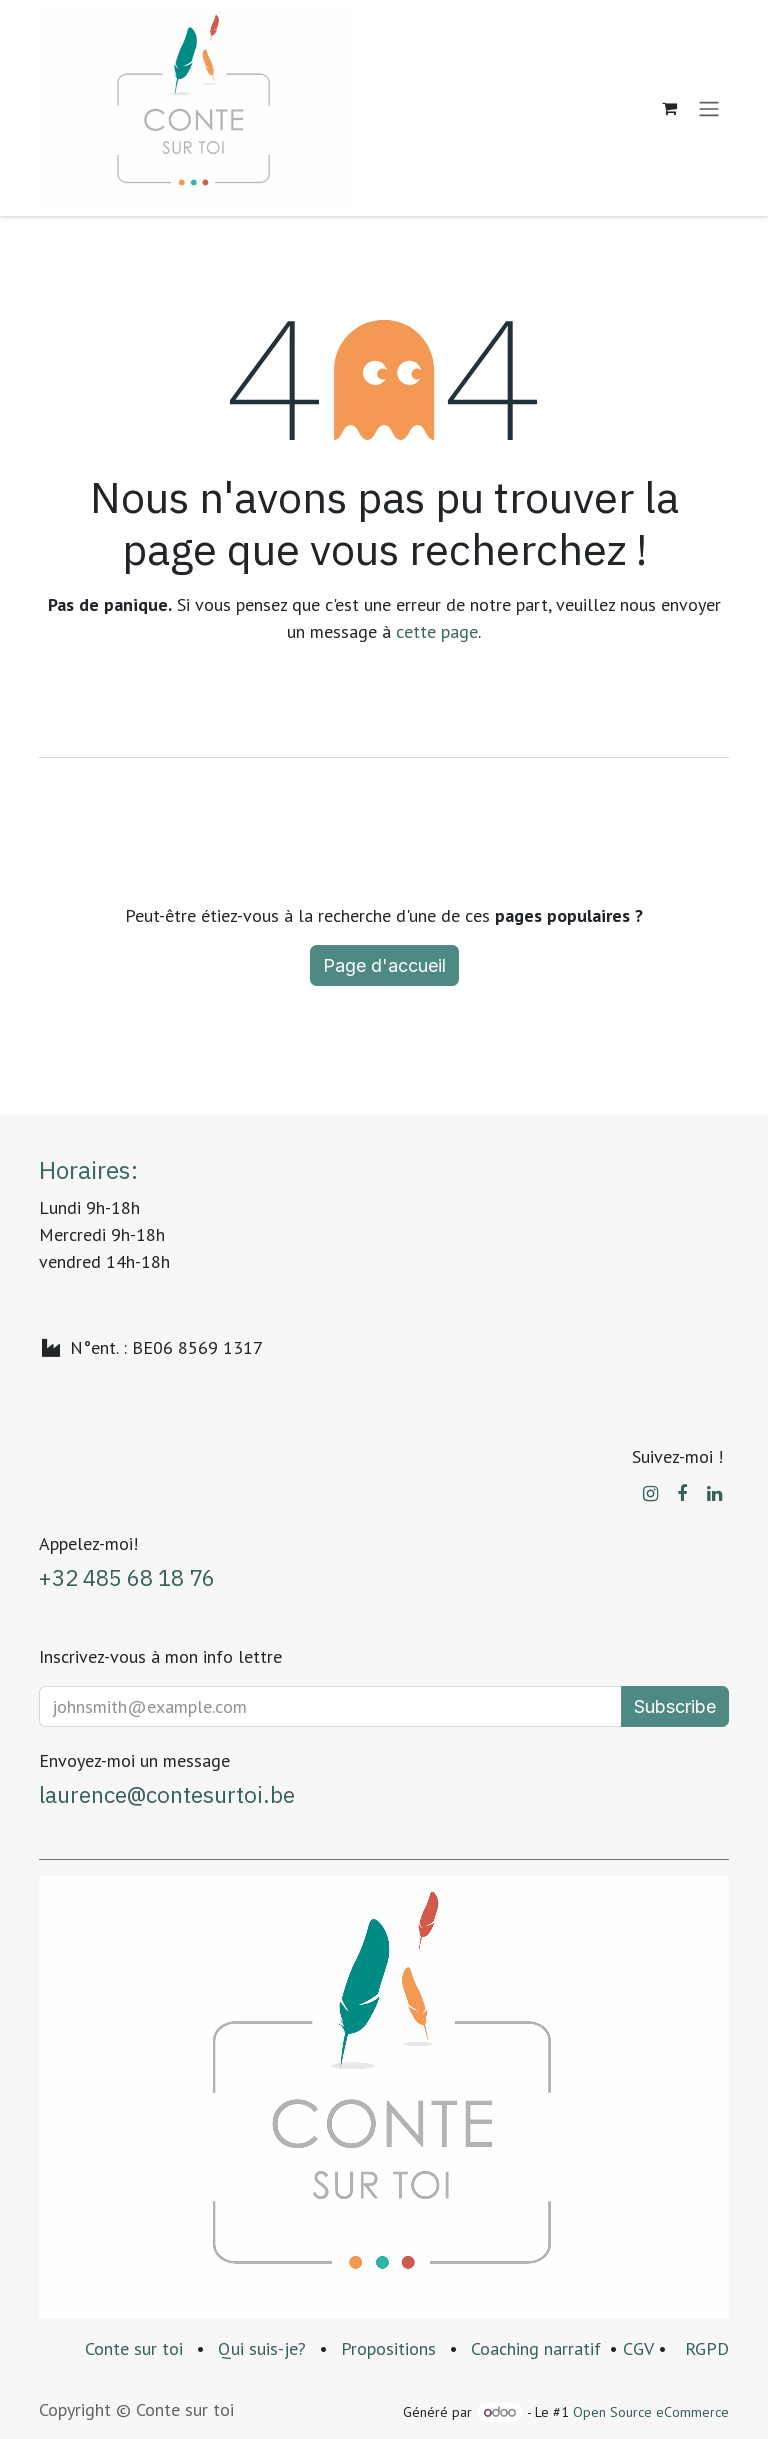 The width and height of the screenshot is (768, 2439). I want to click on Page d'accueil, so click(384, 965).